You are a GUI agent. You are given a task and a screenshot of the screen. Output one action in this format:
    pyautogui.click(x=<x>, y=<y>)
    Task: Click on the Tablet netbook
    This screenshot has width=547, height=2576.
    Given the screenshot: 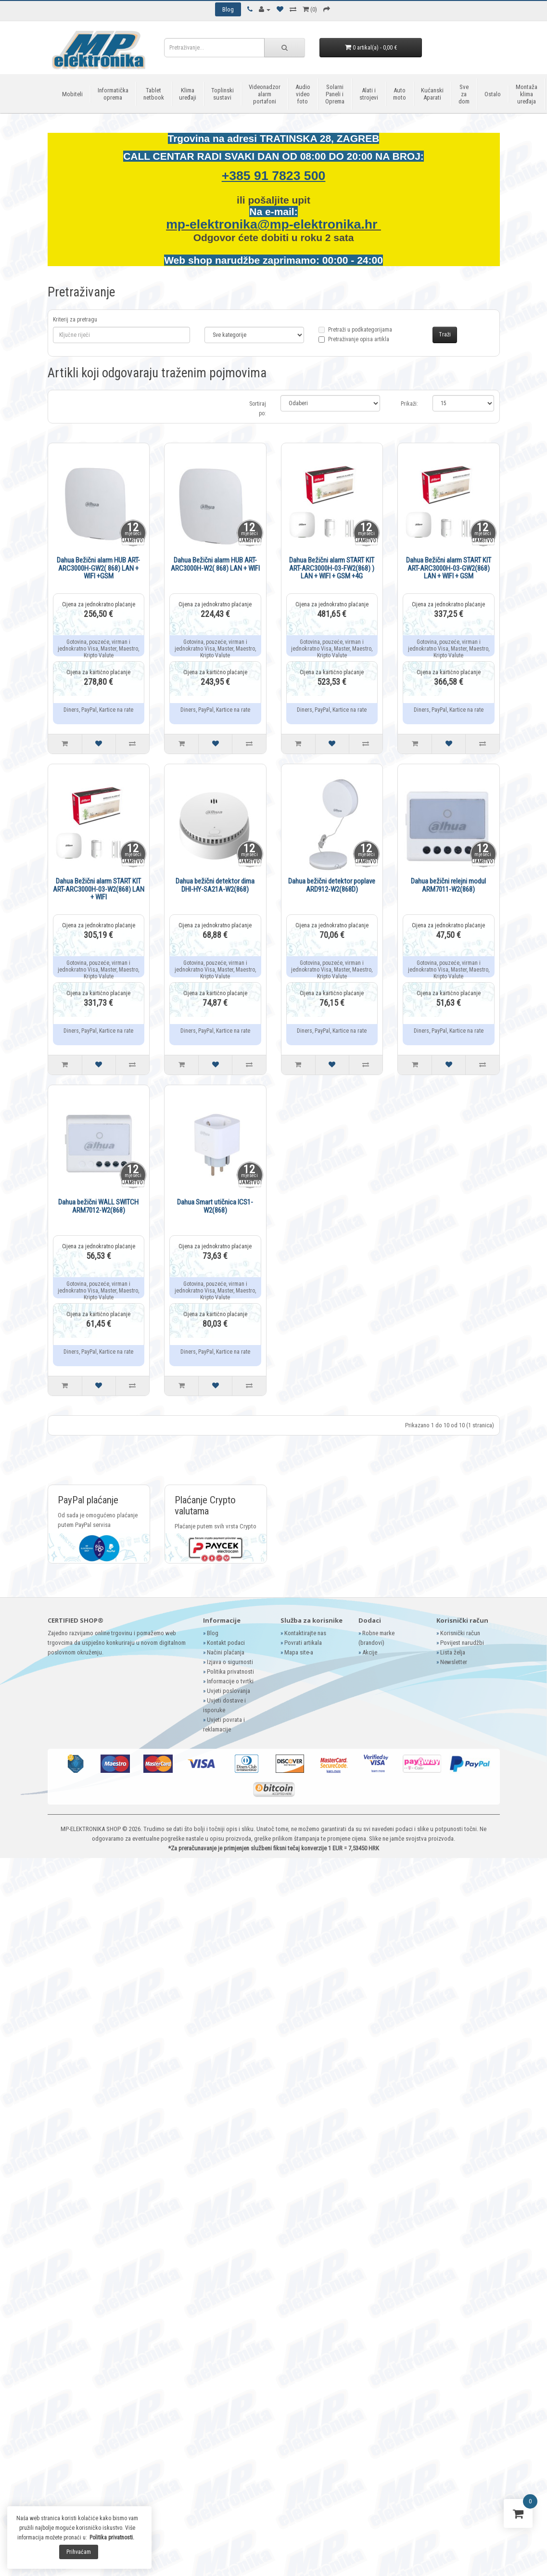 What is the action you would take?
    pyautogui.click(x=153, y=94)
    